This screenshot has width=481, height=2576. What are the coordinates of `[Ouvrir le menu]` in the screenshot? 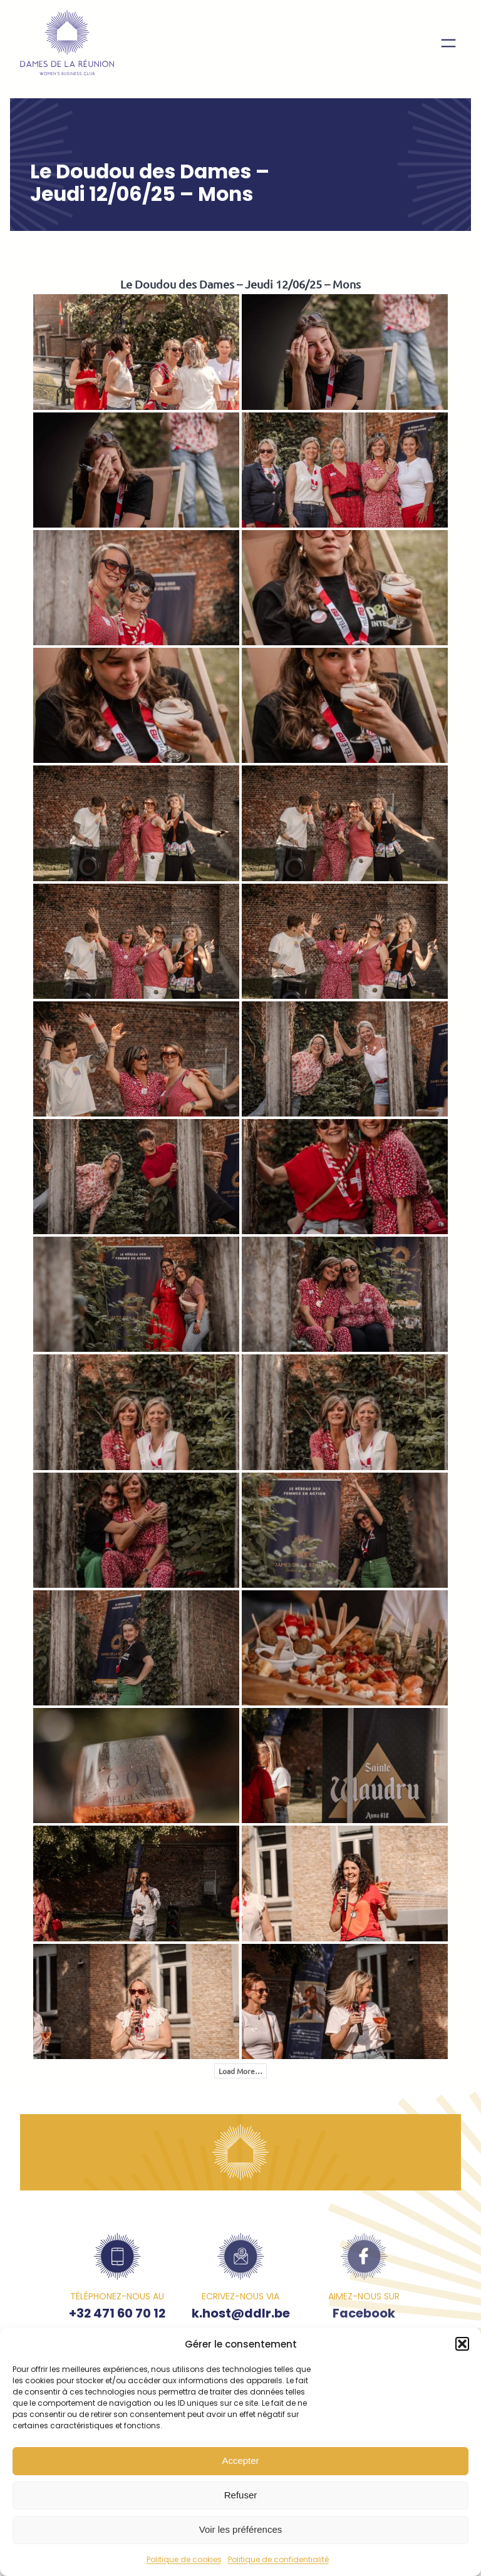 It's located at (448, 43).